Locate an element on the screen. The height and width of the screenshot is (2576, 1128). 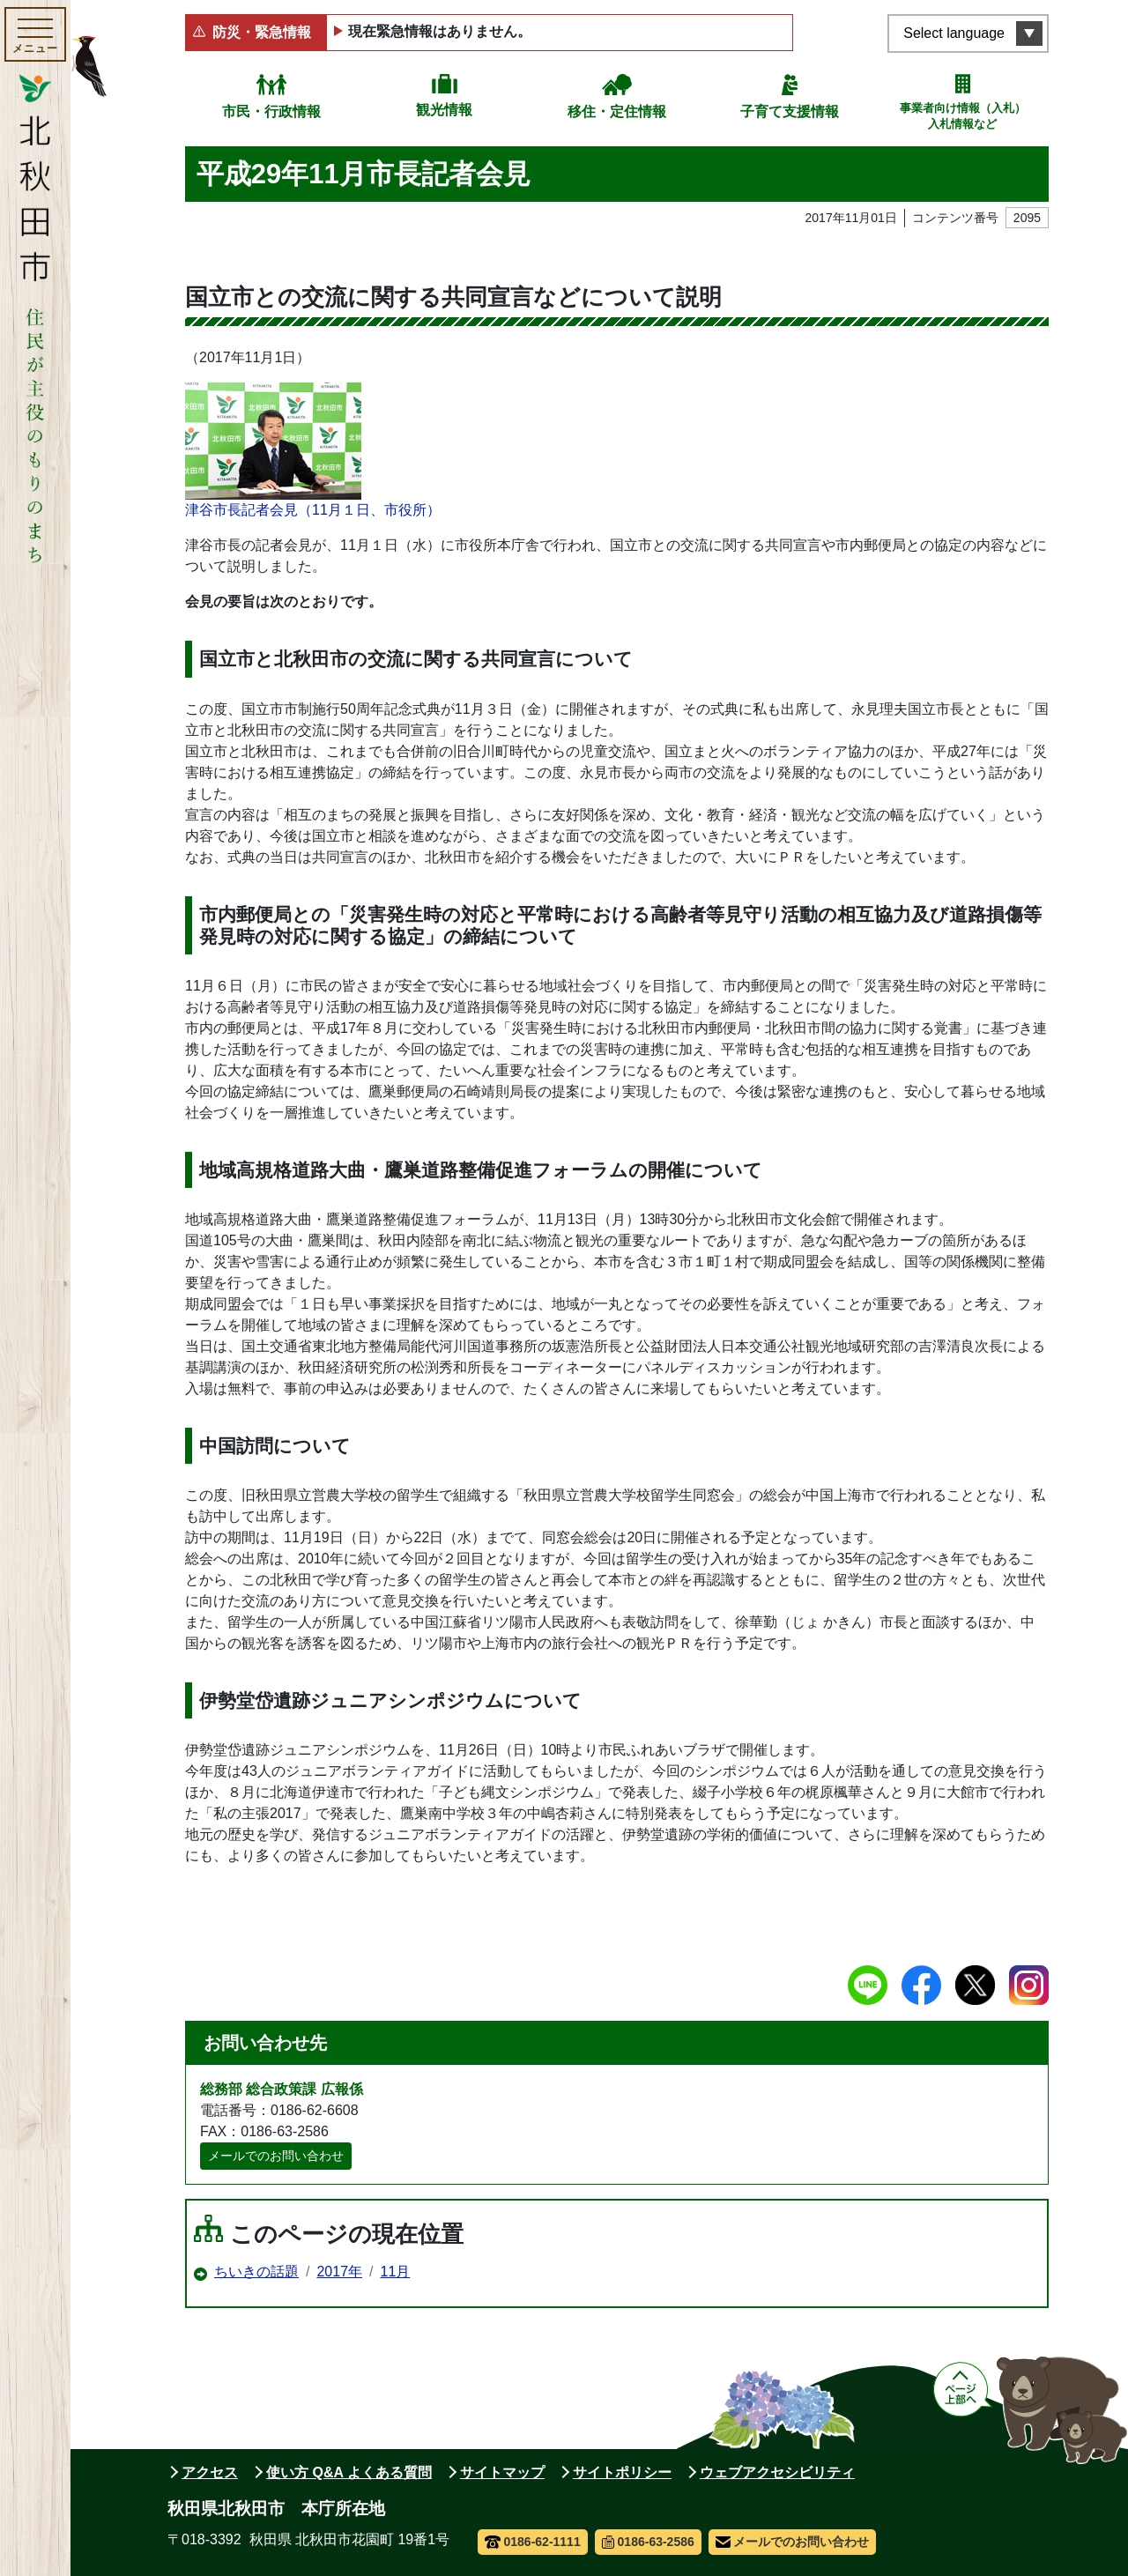
ウェブアクセシビリティ is located at coordinates (777, 2472).